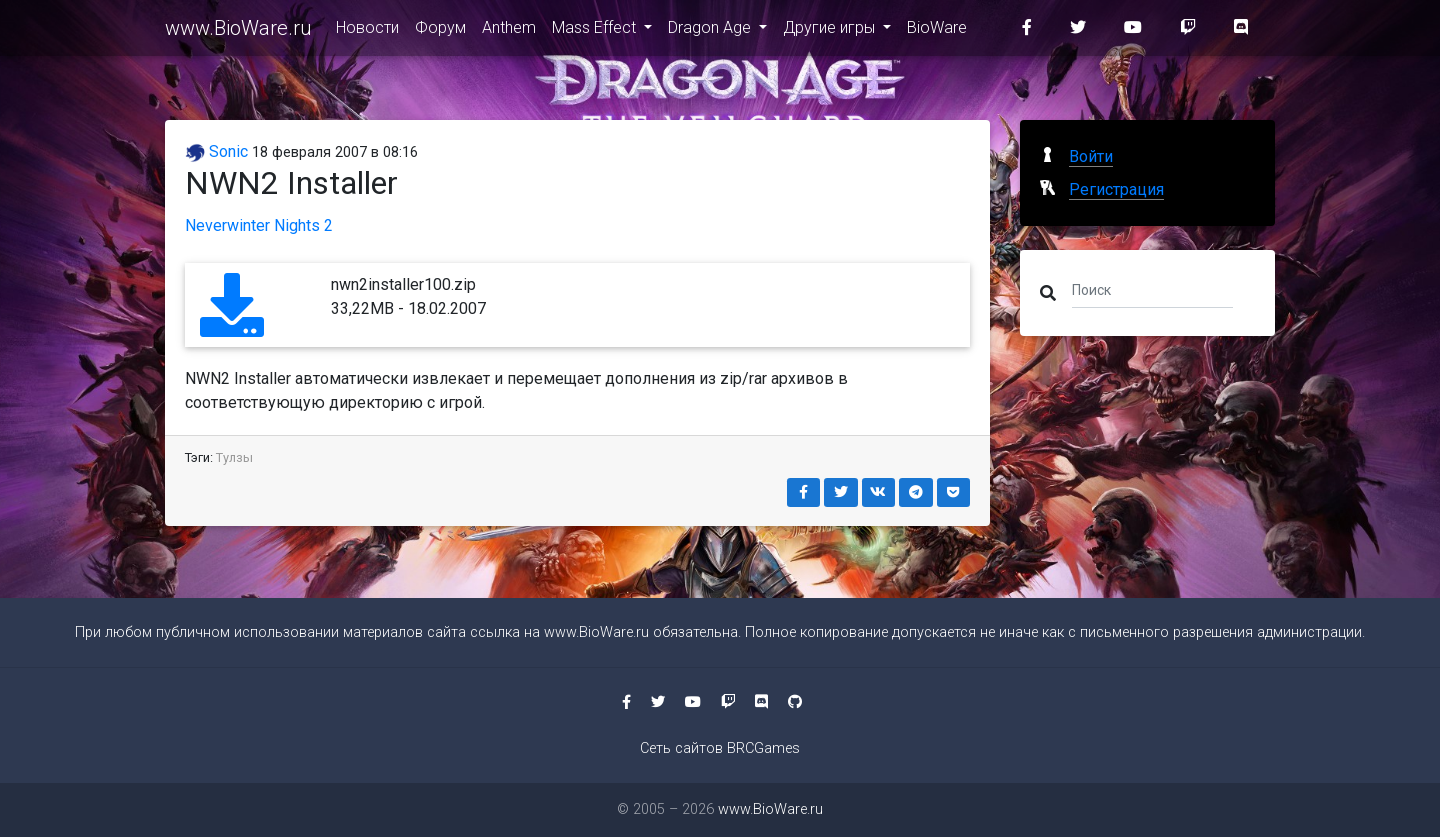 The image size is (1440, 837). What do you see at coordinates (831, 31) in the screenshot?
I see `Другие игры` at bounding box center [831, 31].